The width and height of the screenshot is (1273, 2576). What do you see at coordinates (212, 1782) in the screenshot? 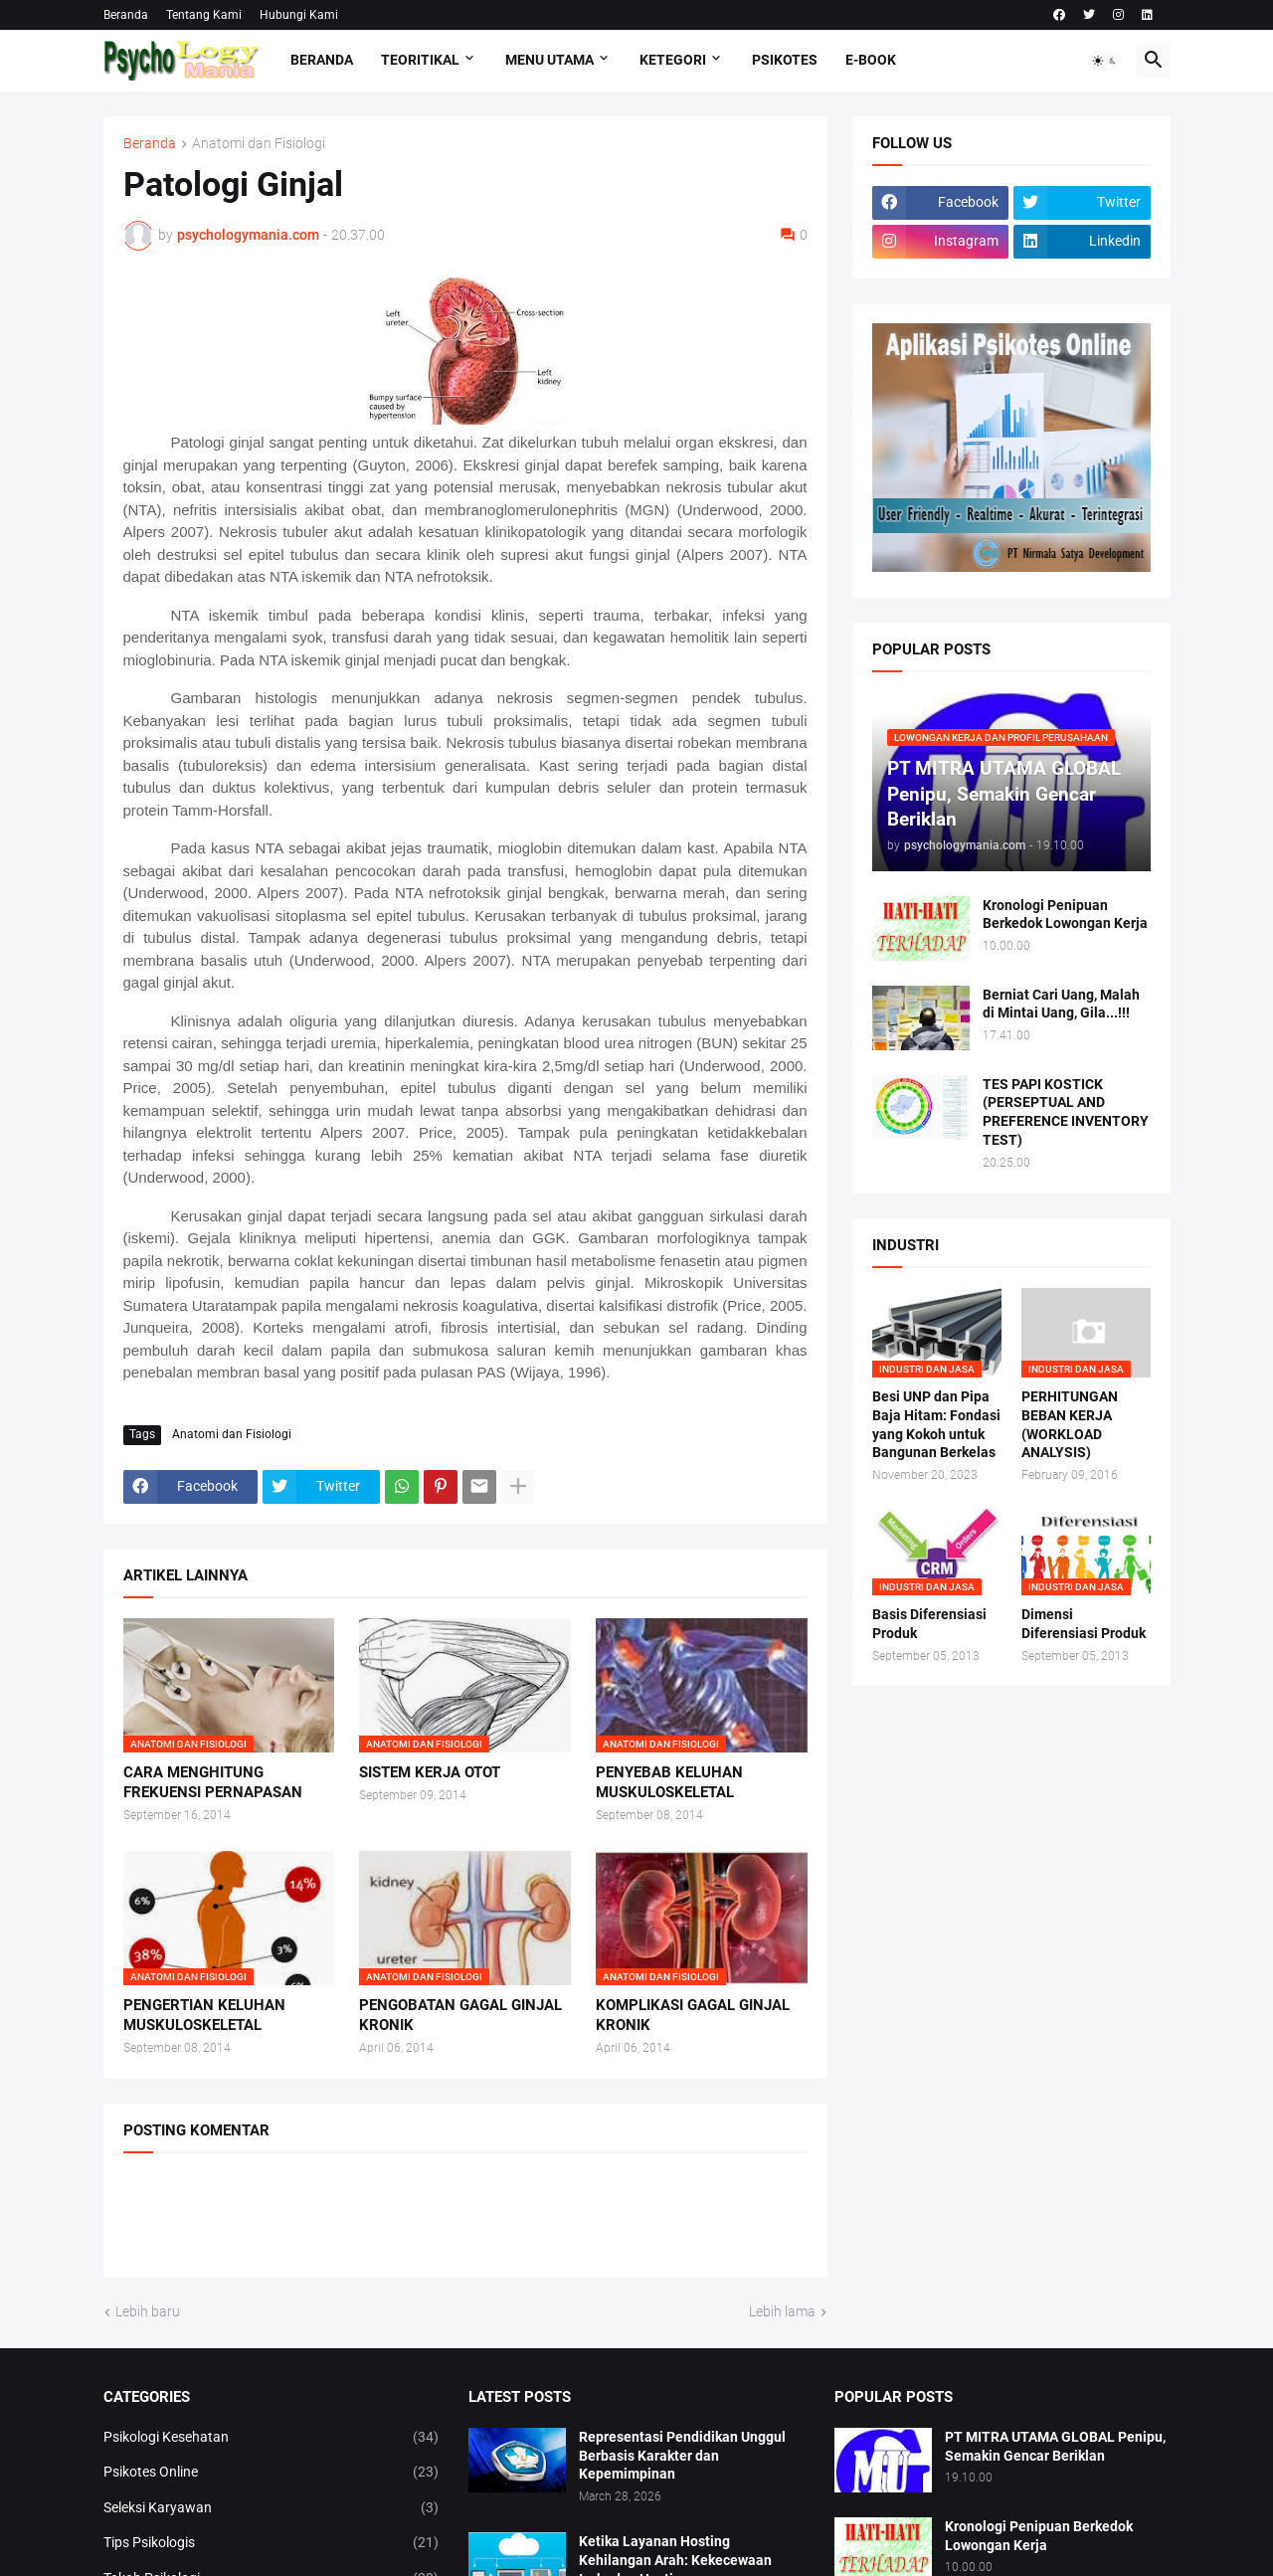
I see `CARA MENGHITUNG FREKUENSI PERNAPASAN` at bounding box center [212, 1782].